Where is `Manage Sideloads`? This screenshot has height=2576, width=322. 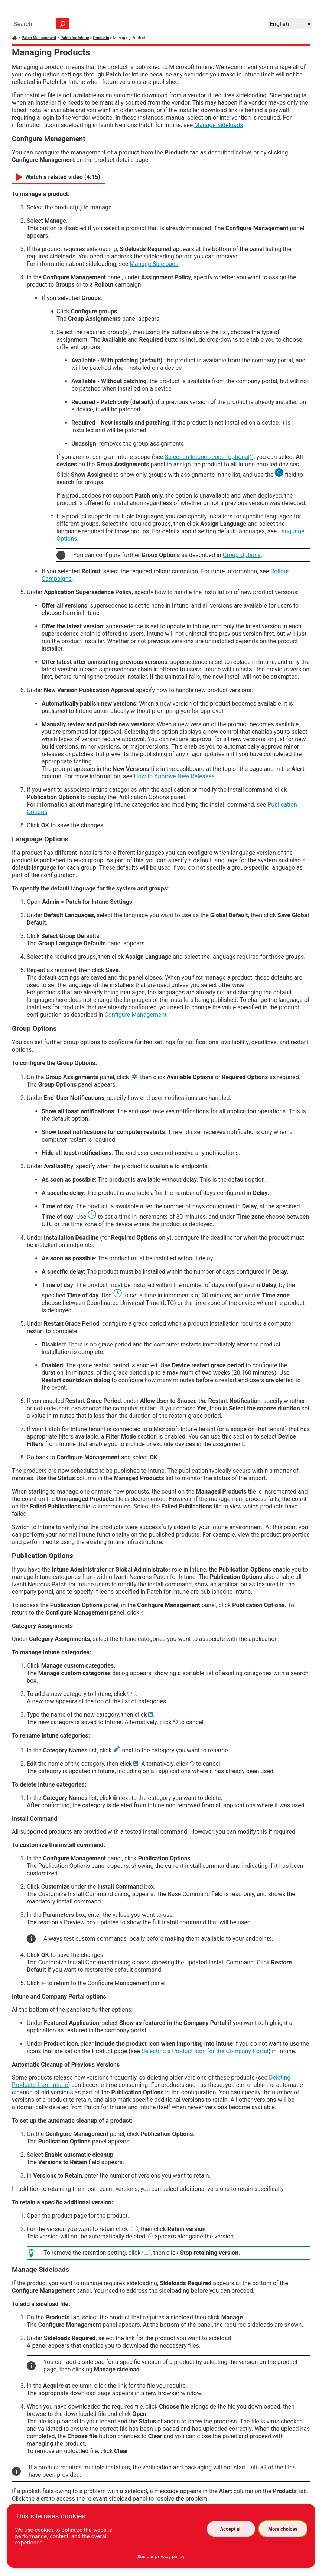
Manage Sideloads is located at coordinates (218, 124).